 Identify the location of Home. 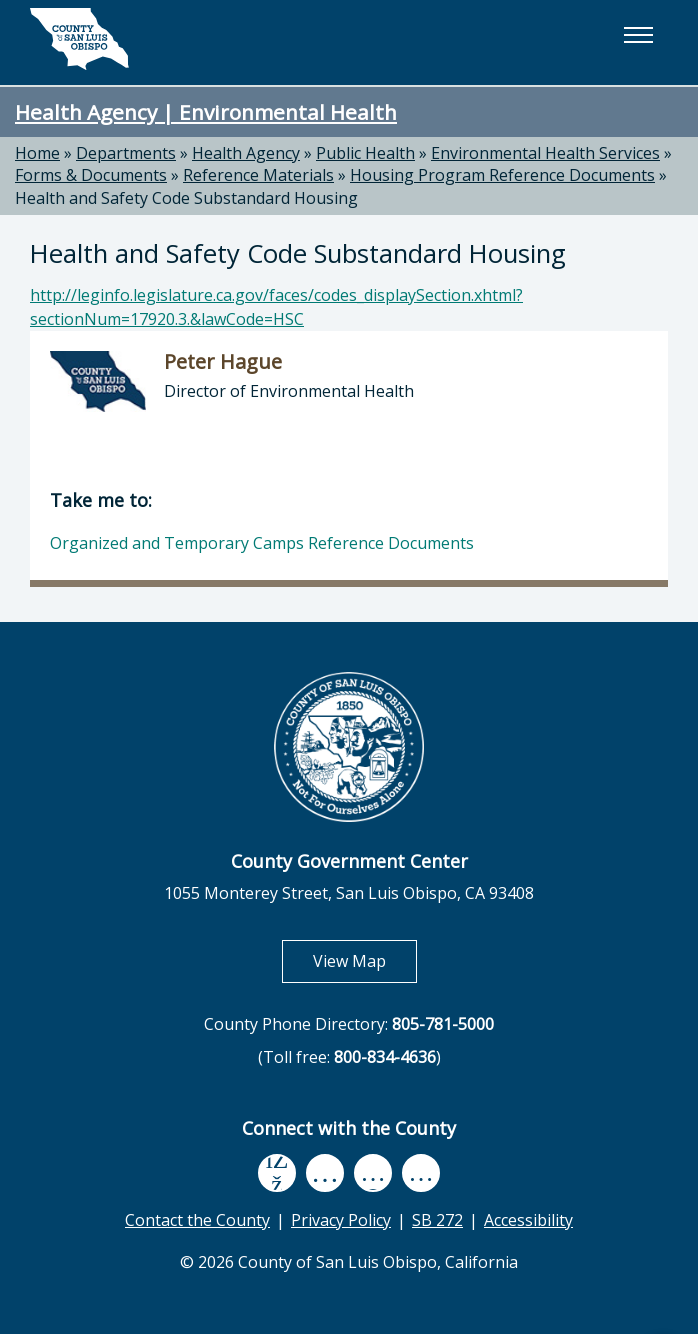
(37, 153).